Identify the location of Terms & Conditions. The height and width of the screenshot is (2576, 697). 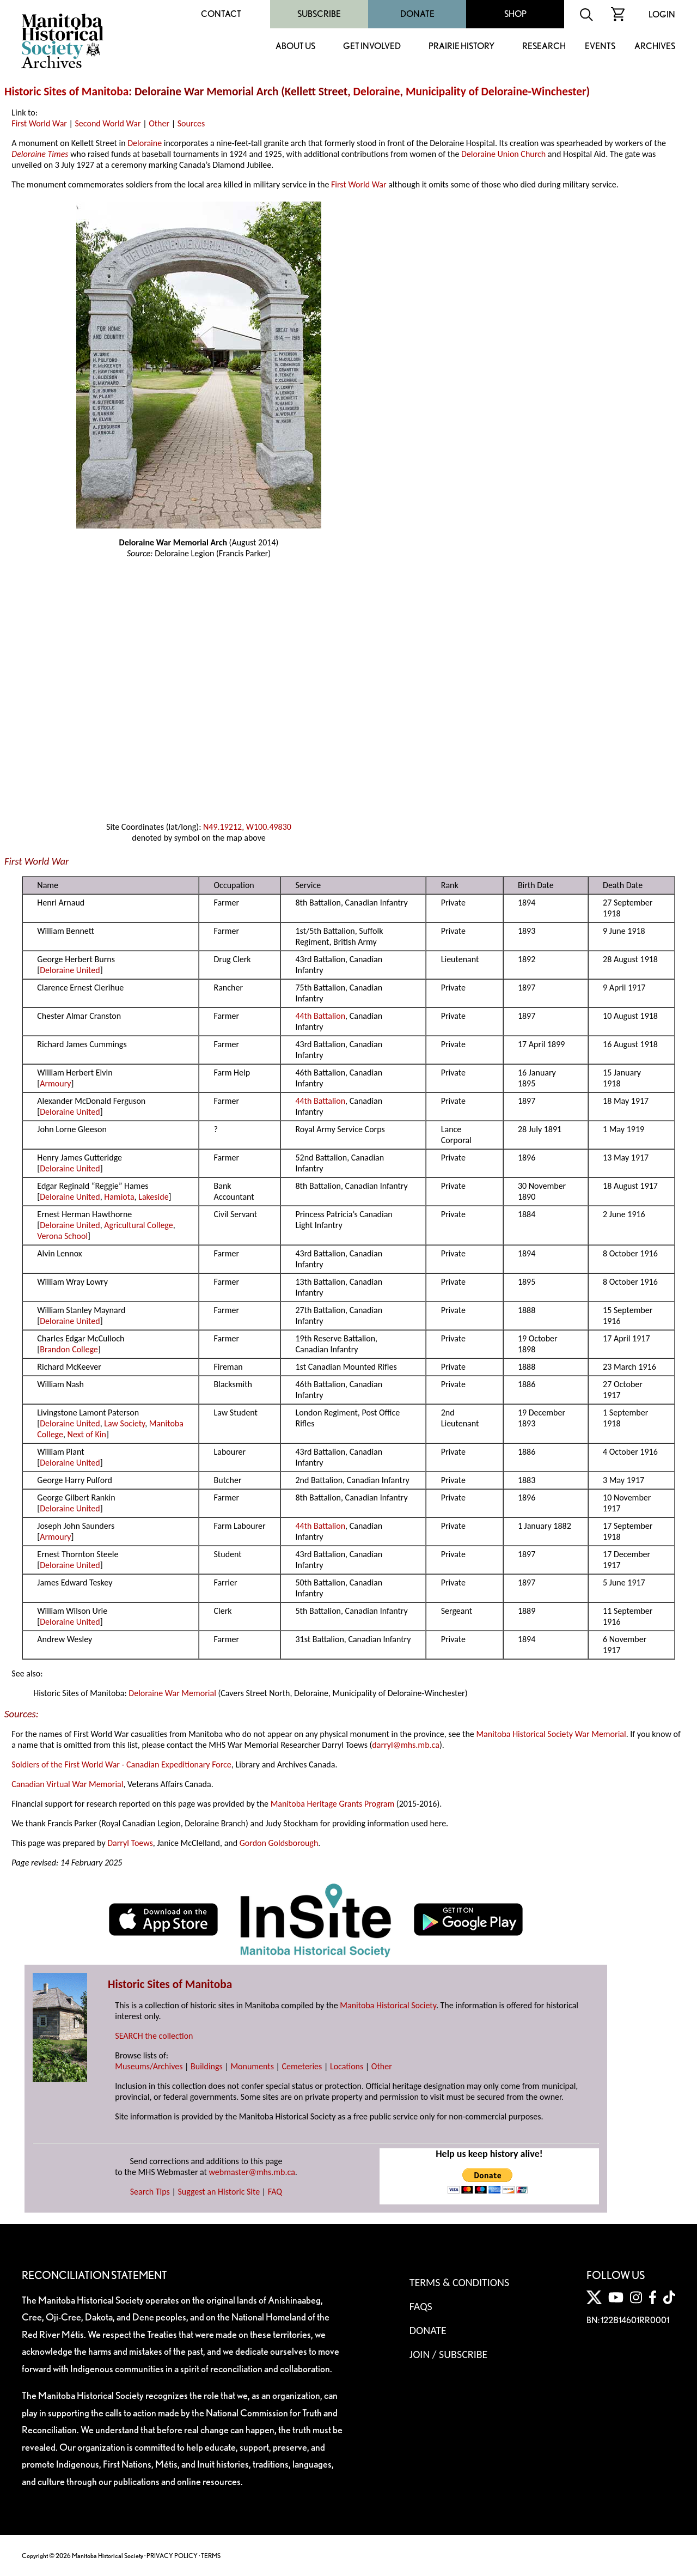
(459, 2282).